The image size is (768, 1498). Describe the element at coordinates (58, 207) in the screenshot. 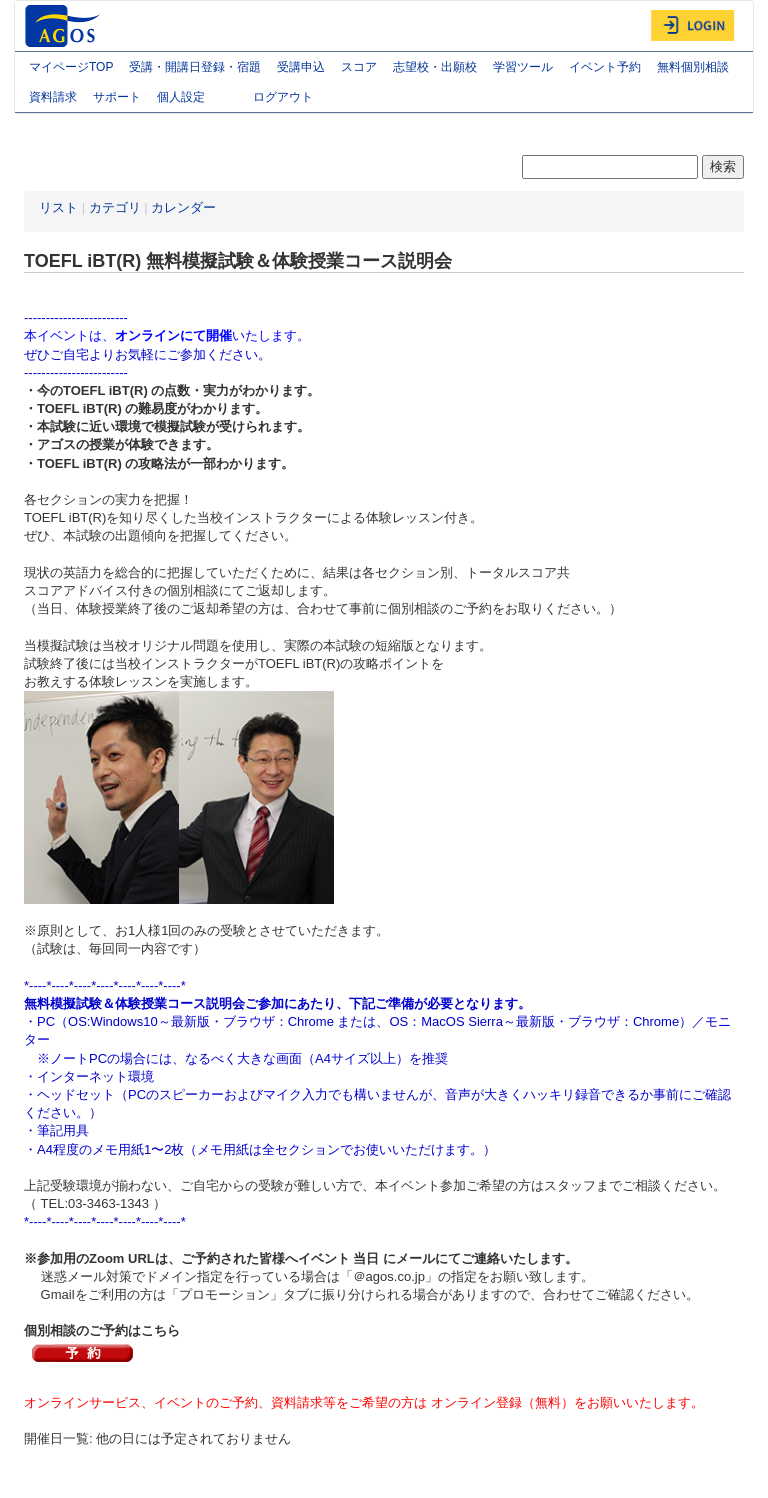

I see `リスト` at that location.